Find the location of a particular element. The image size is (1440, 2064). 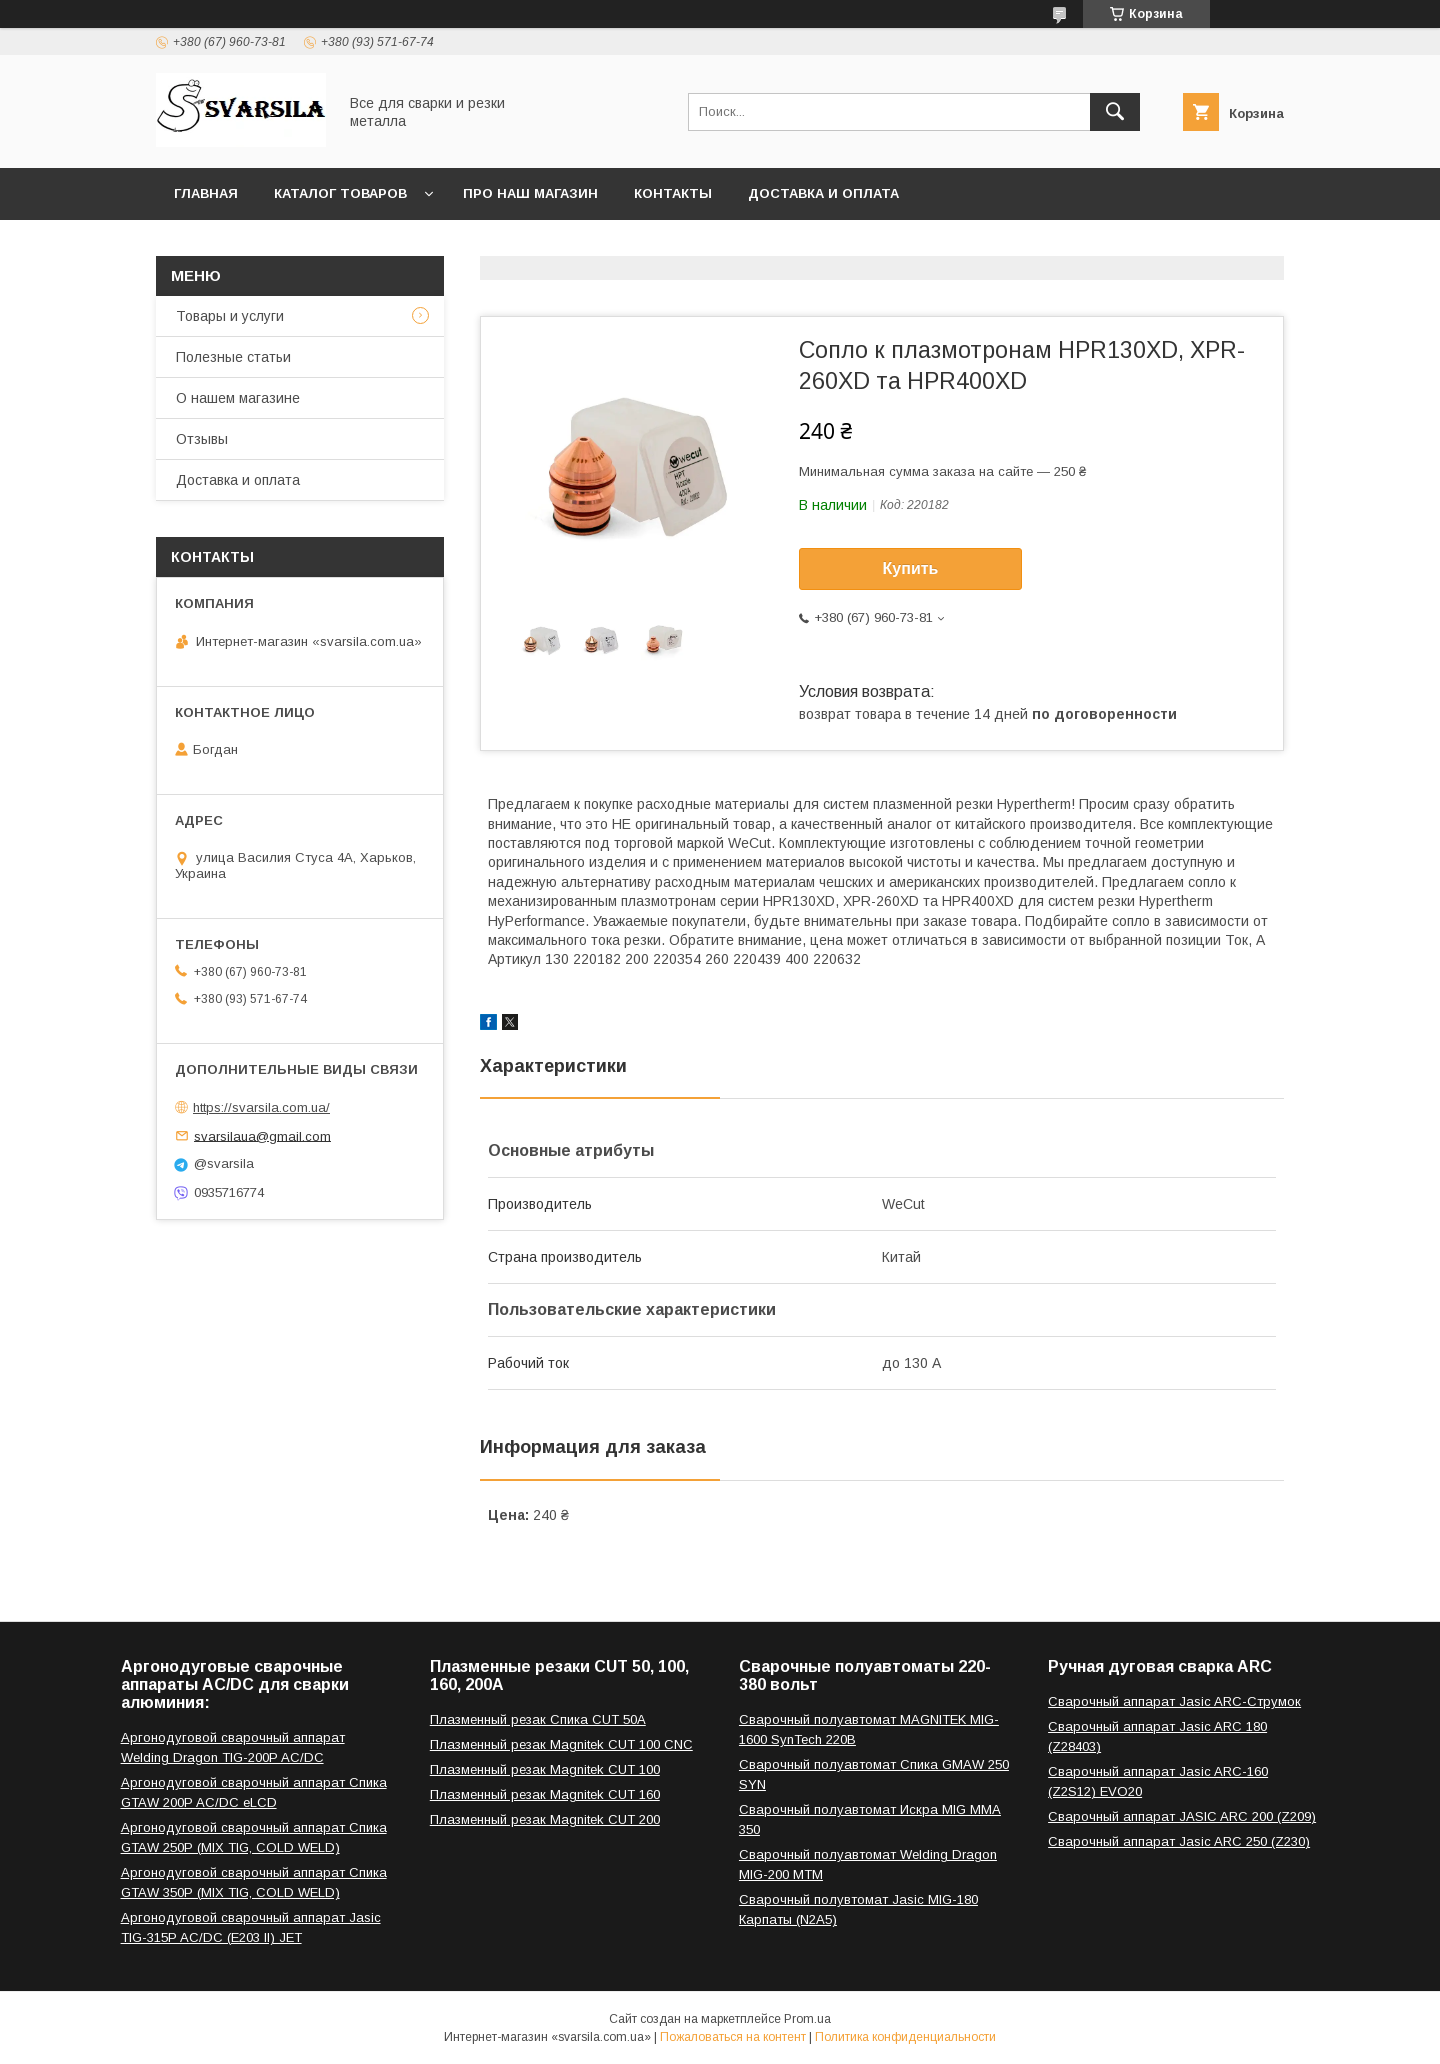

Плазменный резак Спика CUT 50A is located at coordinates (538, 1719).